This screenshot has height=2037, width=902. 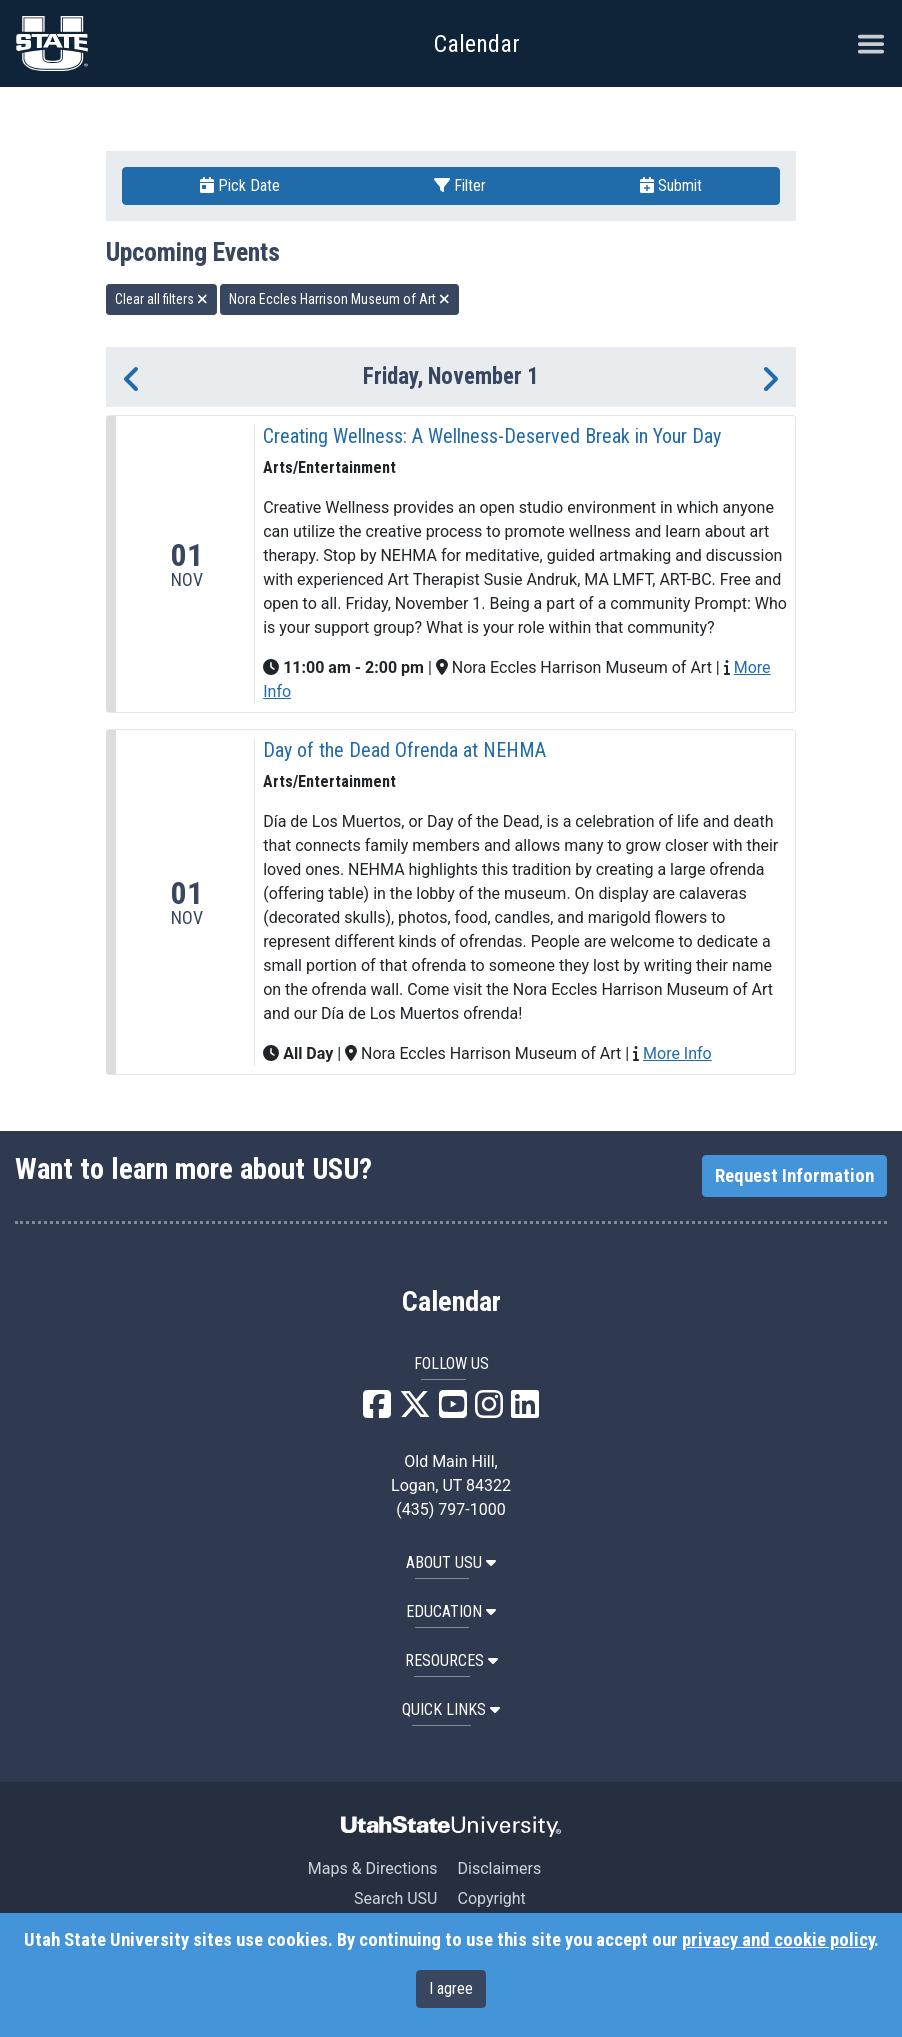 I want to click on [USU Facebook], so click(x=377, y=1410).